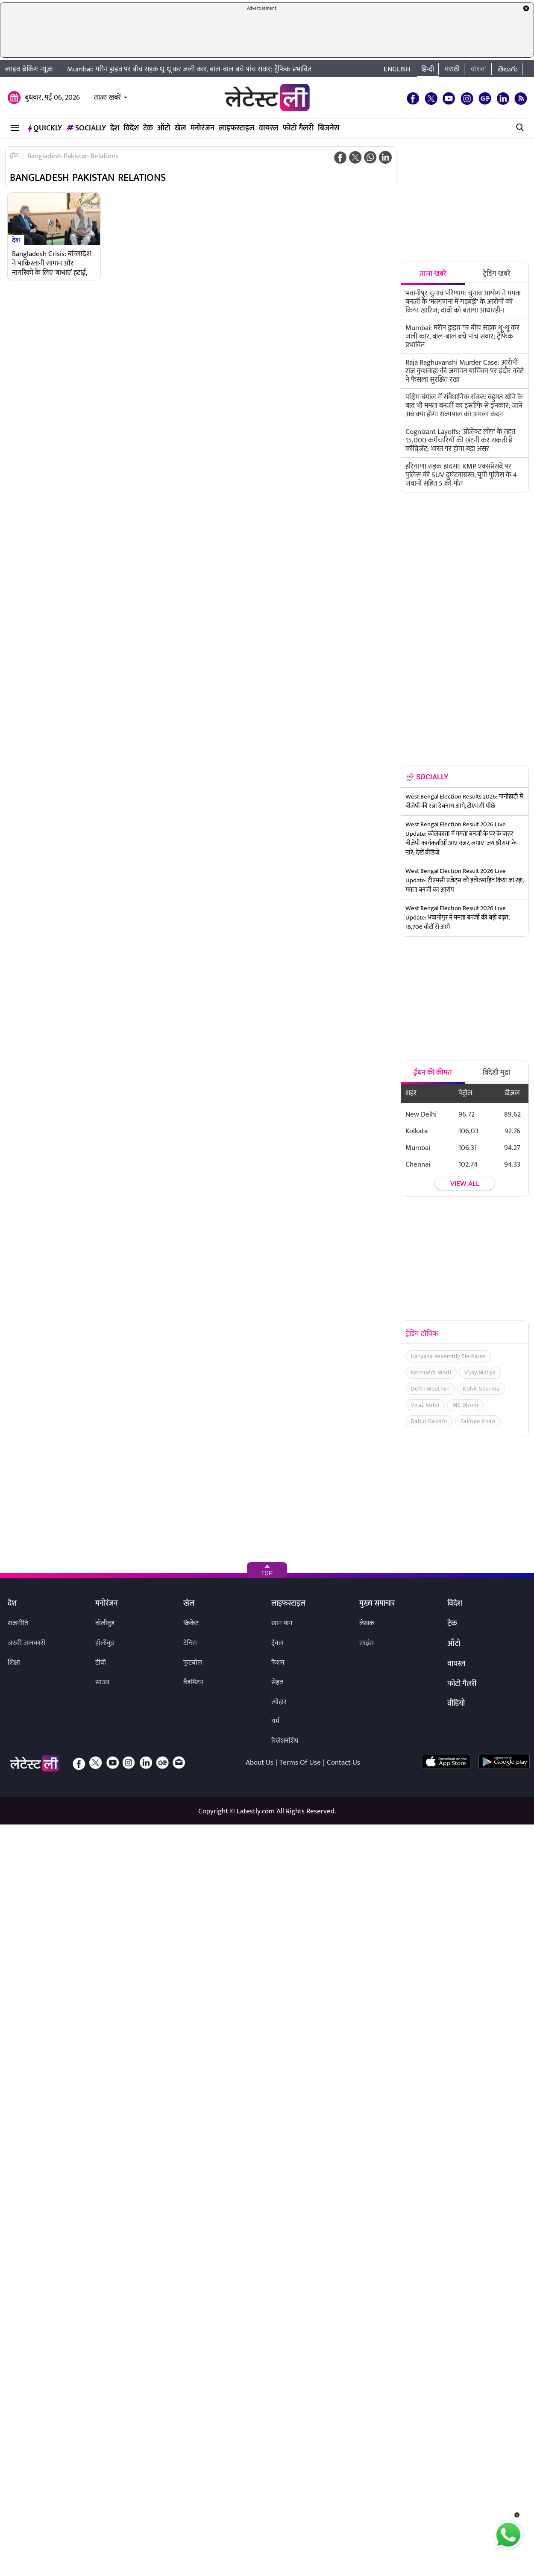 The image size is (534, 2576). What do you see at coordinates (480, 1372) in the screenshot?
I see `Vijay Mallya` at bounding box center [480, 1372].